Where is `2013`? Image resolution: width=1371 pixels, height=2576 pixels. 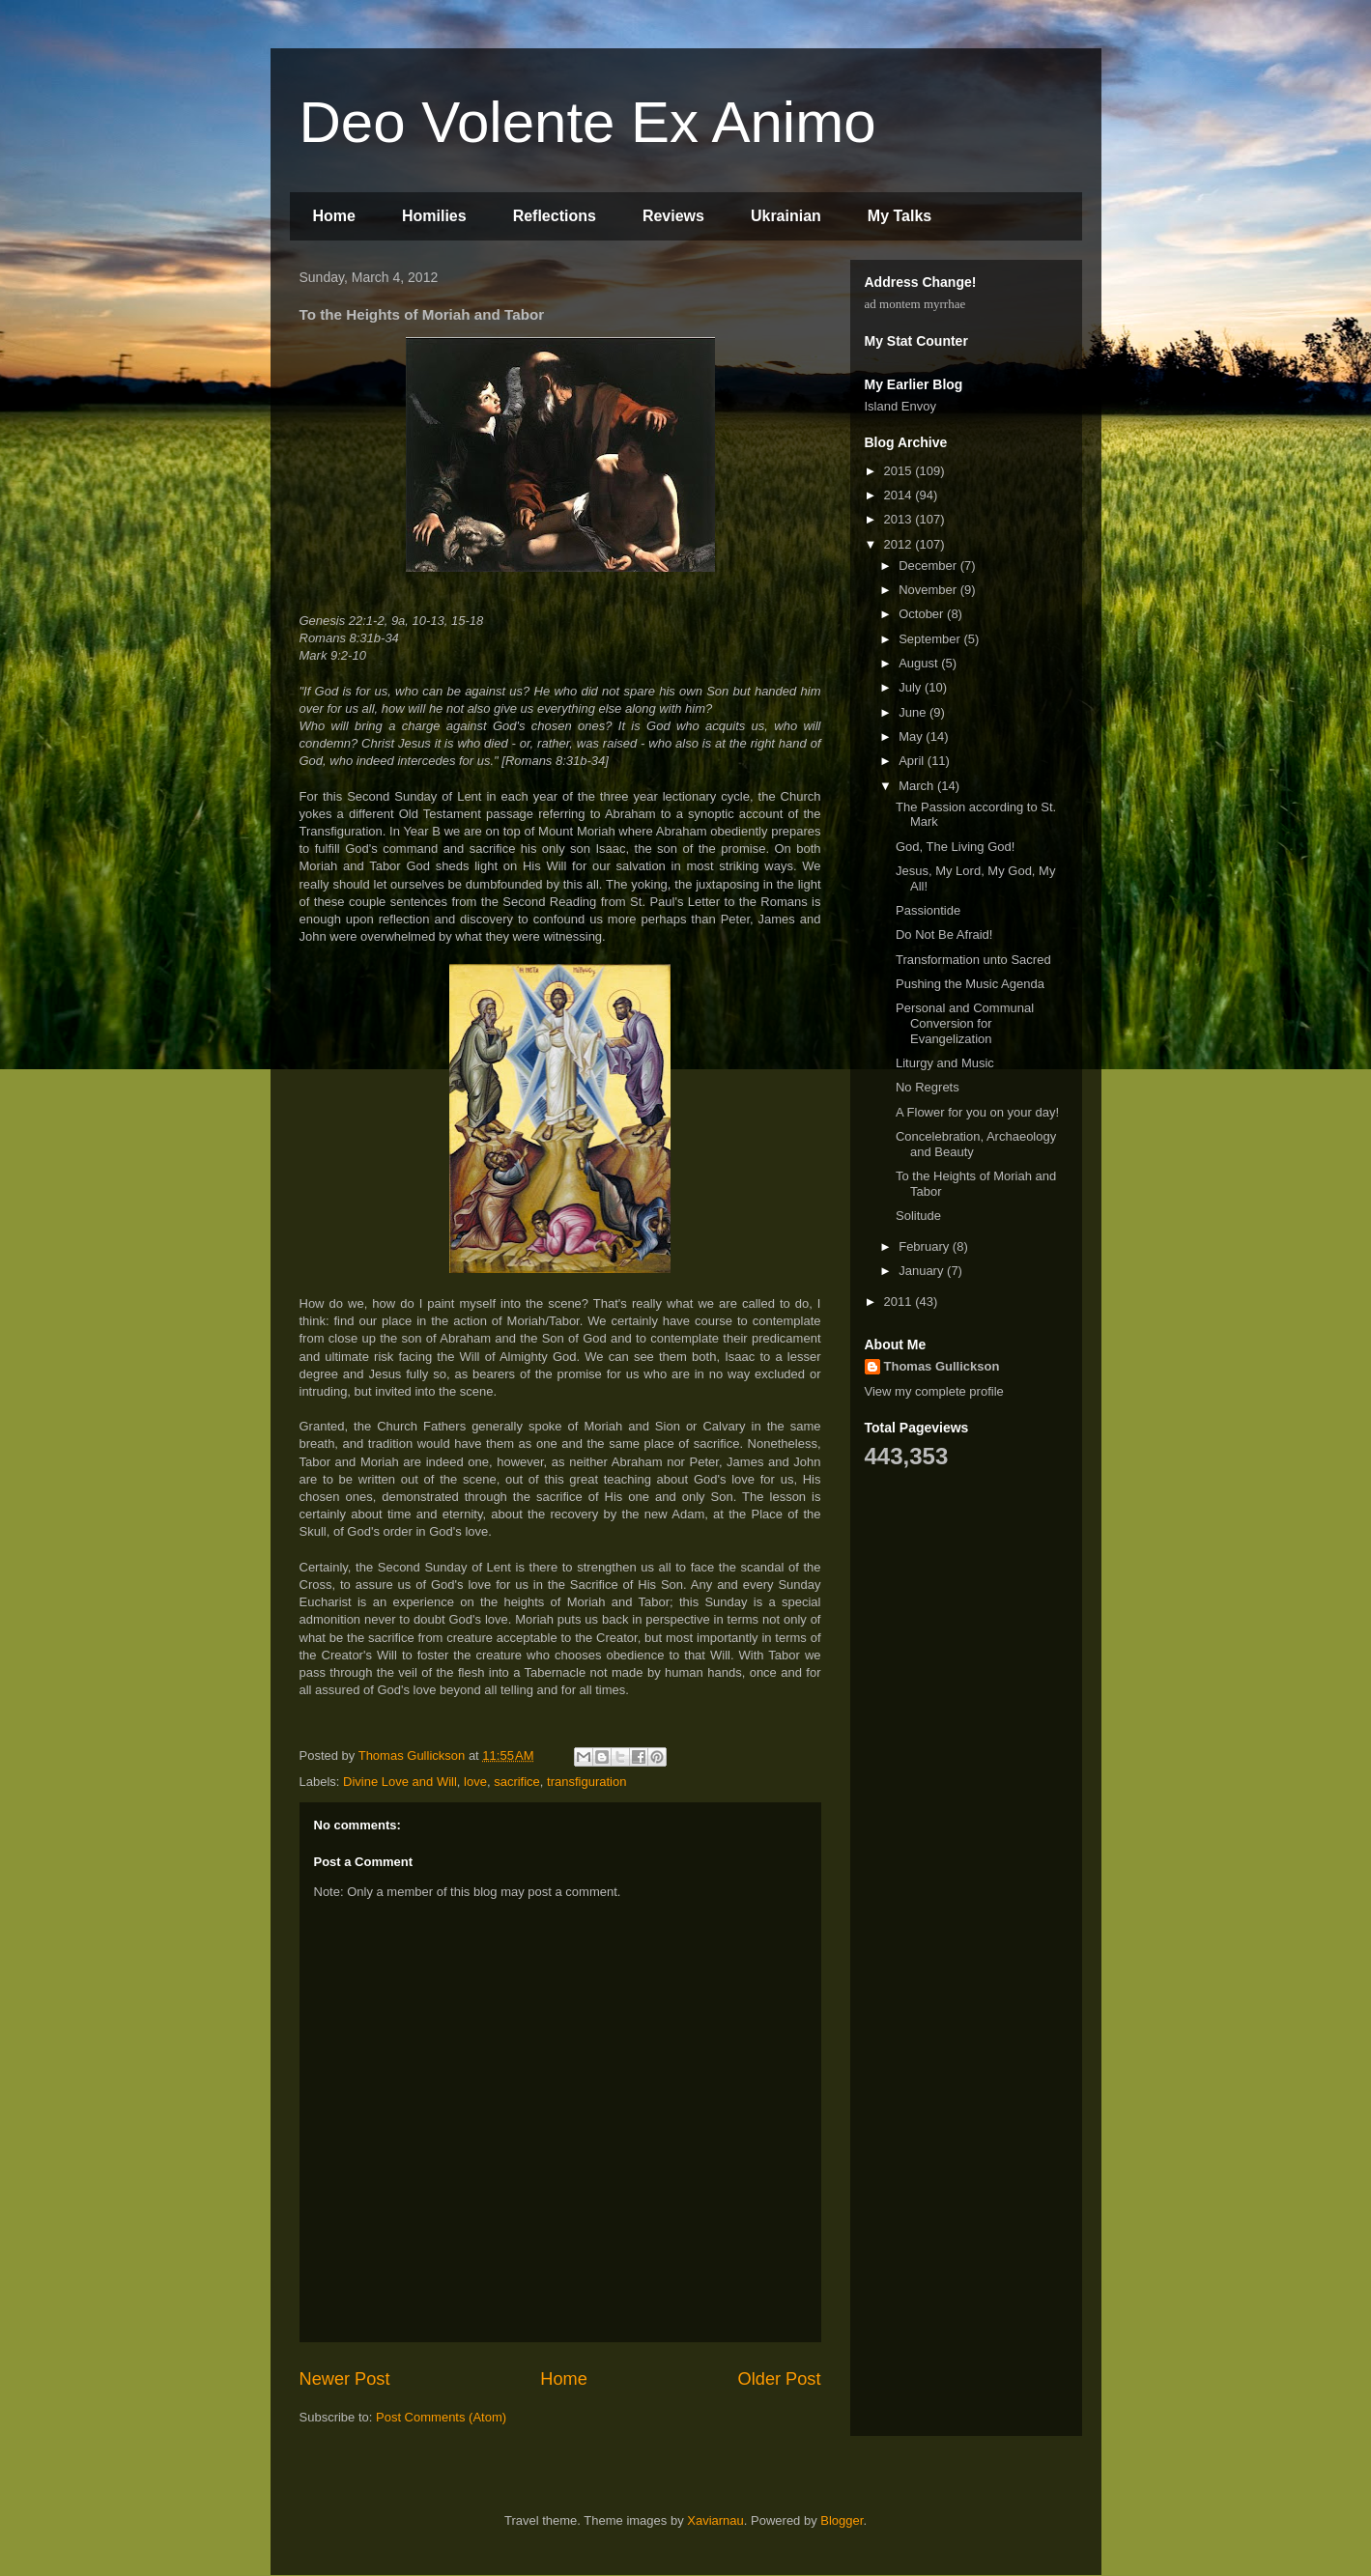 2013 is located at coordinates (900, 519).